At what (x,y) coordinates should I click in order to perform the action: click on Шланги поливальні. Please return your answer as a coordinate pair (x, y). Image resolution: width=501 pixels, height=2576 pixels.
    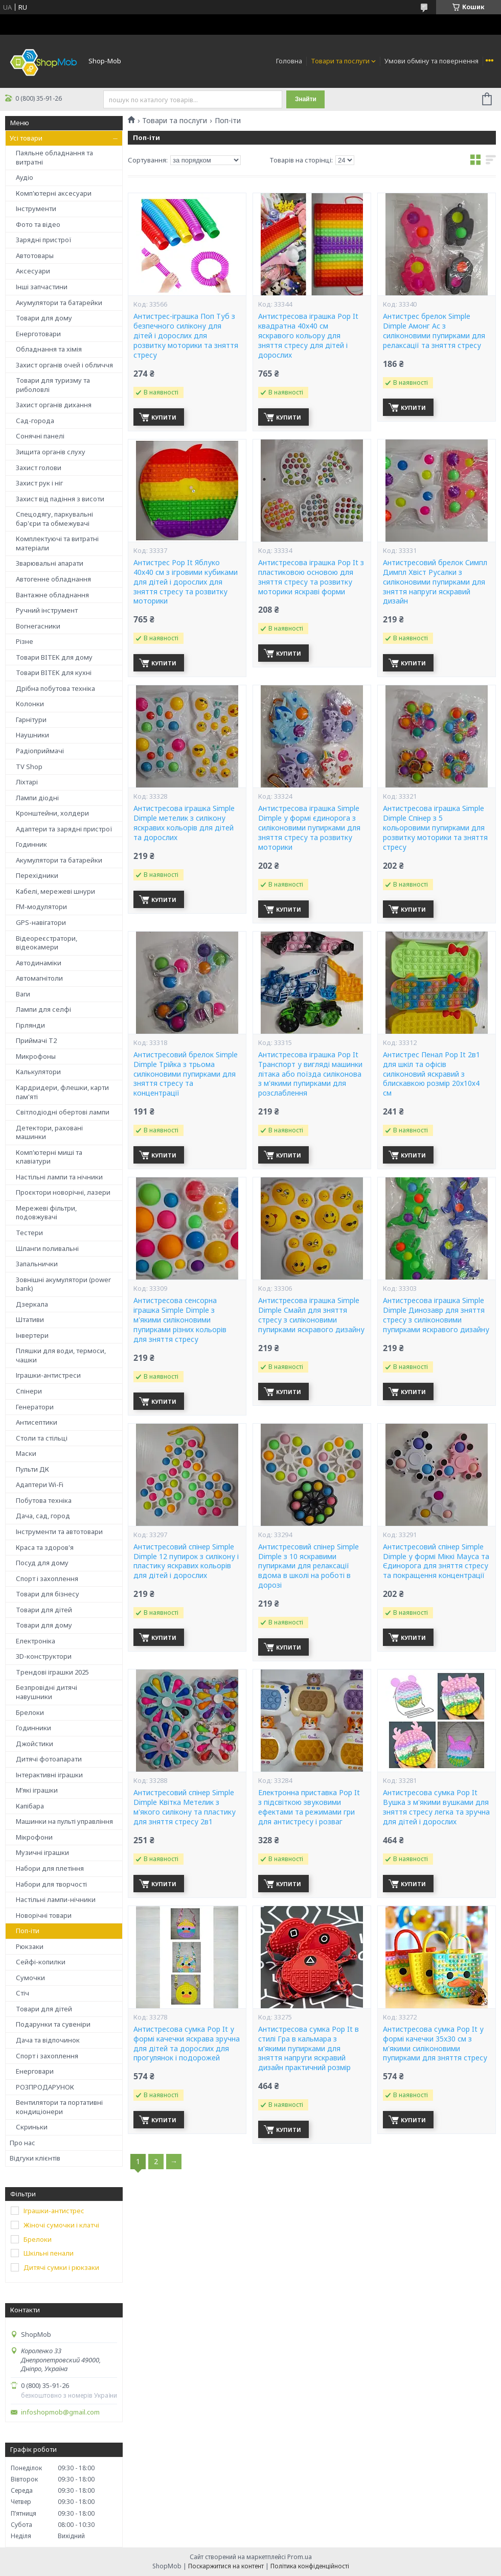
    Looking at the image, I should click on (47, 1248).